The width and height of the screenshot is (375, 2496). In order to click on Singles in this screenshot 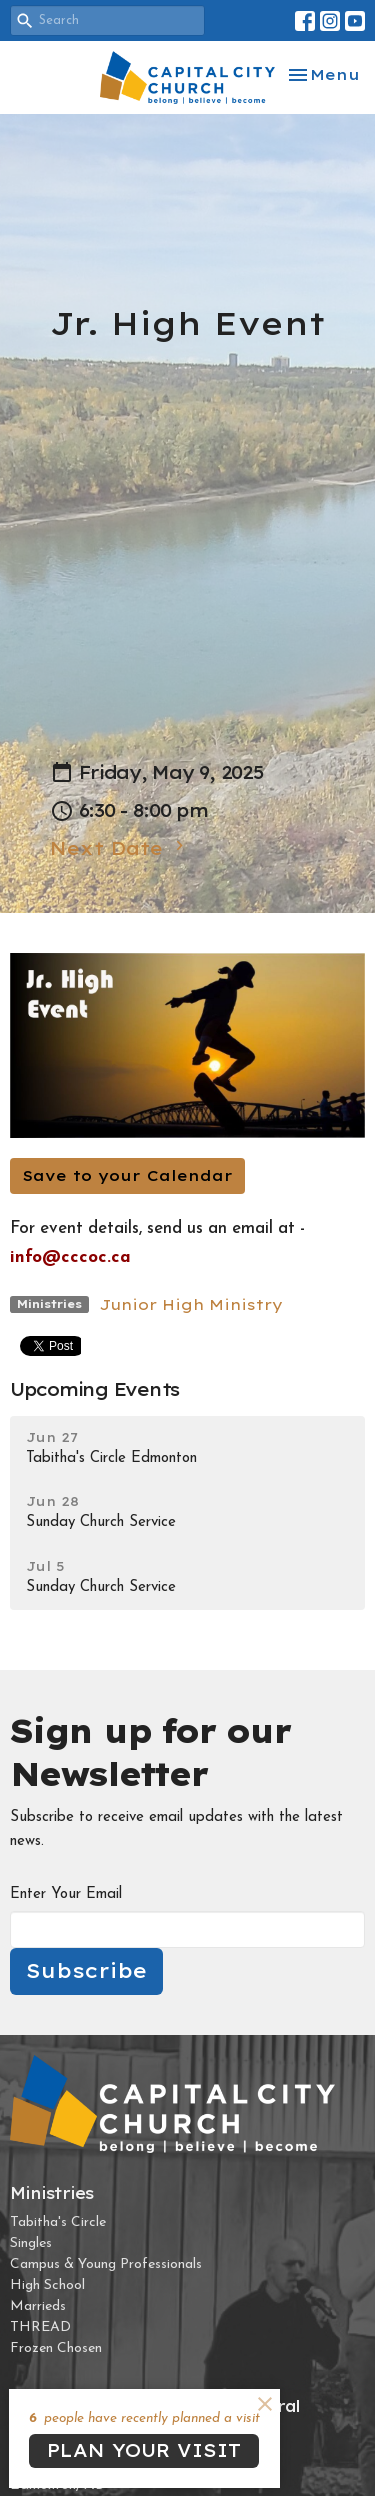, I will do `click(31, 2243)`.